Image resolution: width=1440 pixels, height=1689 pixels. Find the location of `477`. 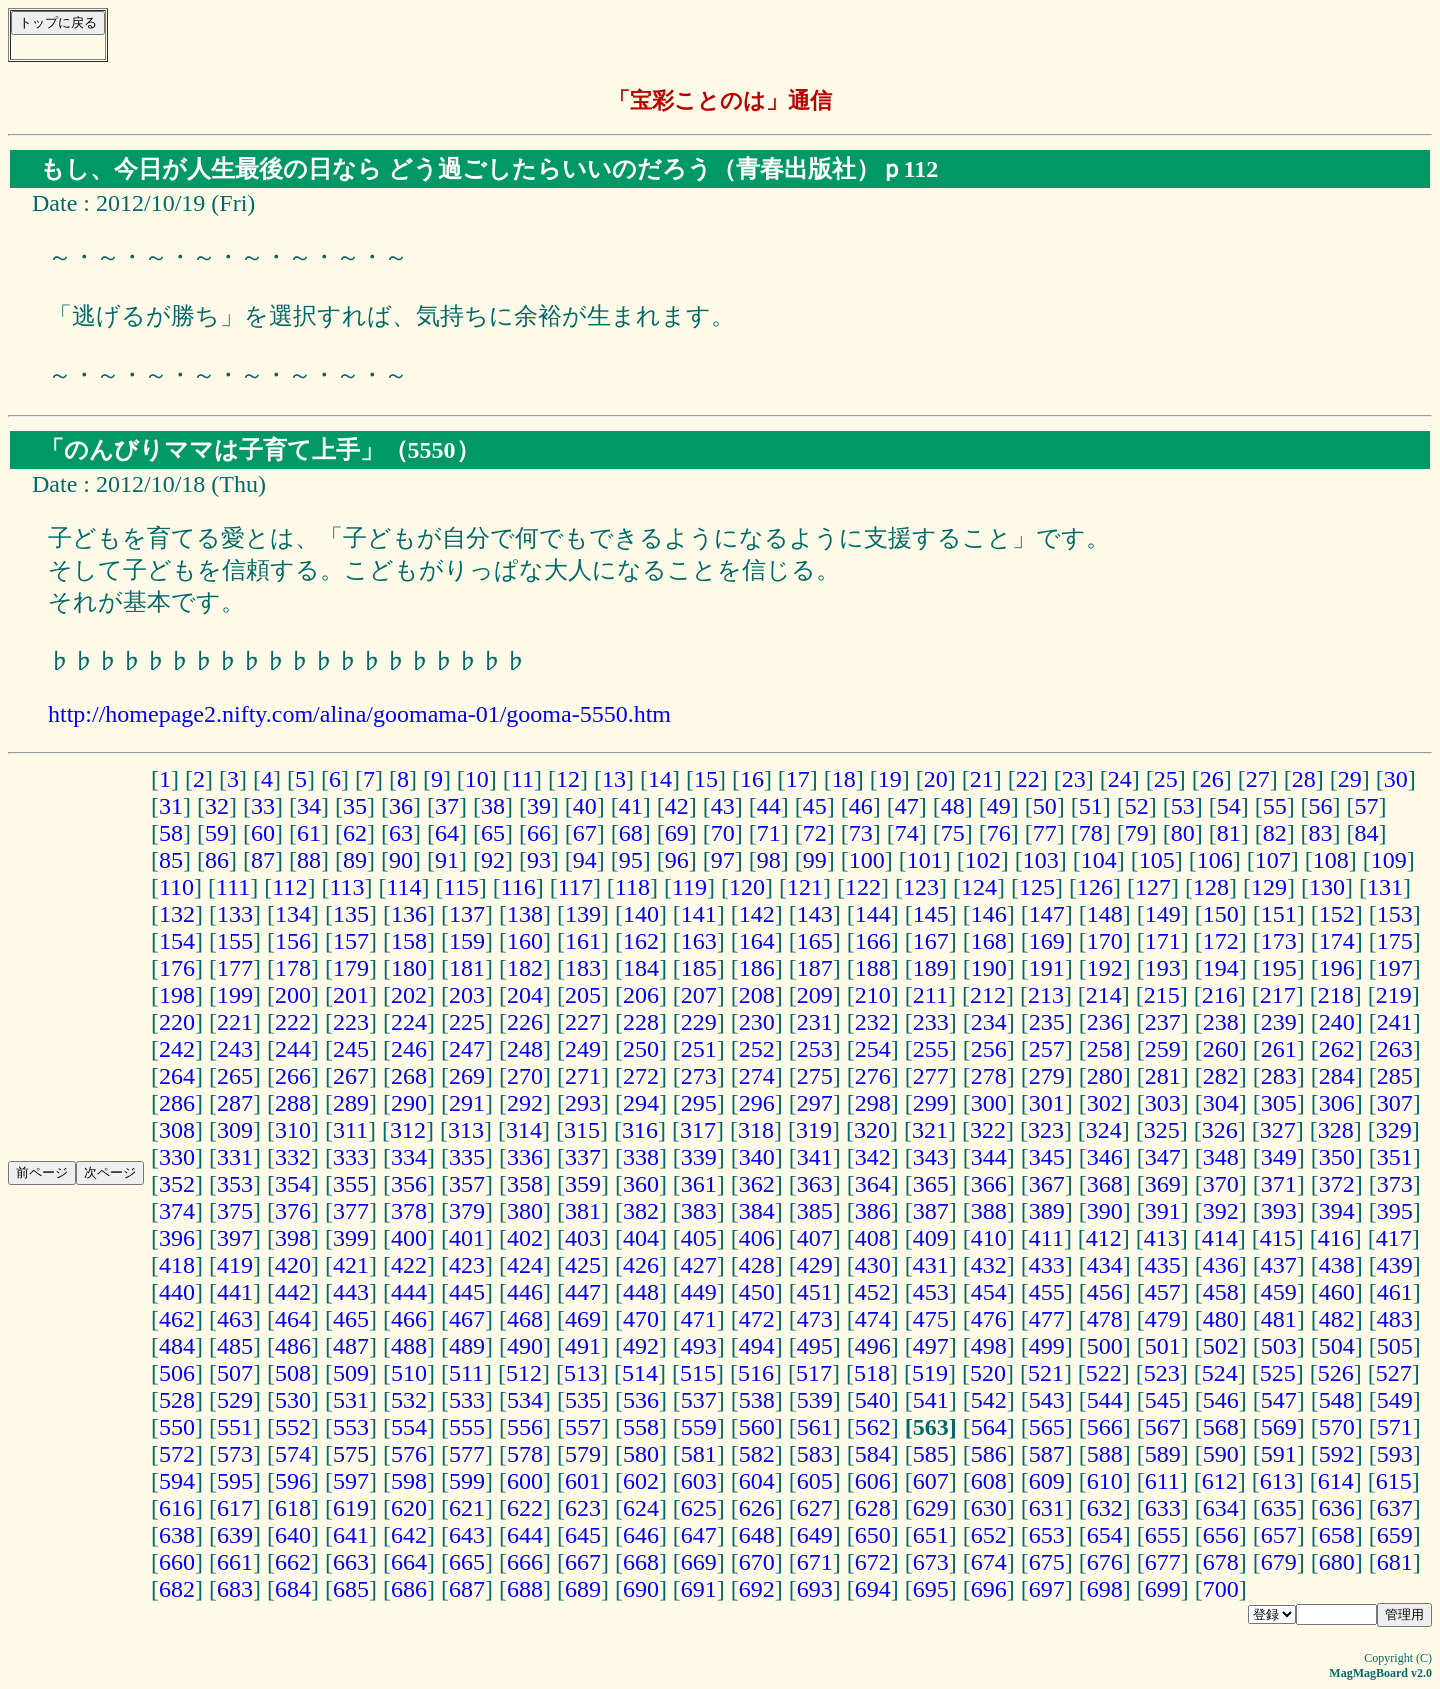

477 is located at coordinates (1047, 1319).